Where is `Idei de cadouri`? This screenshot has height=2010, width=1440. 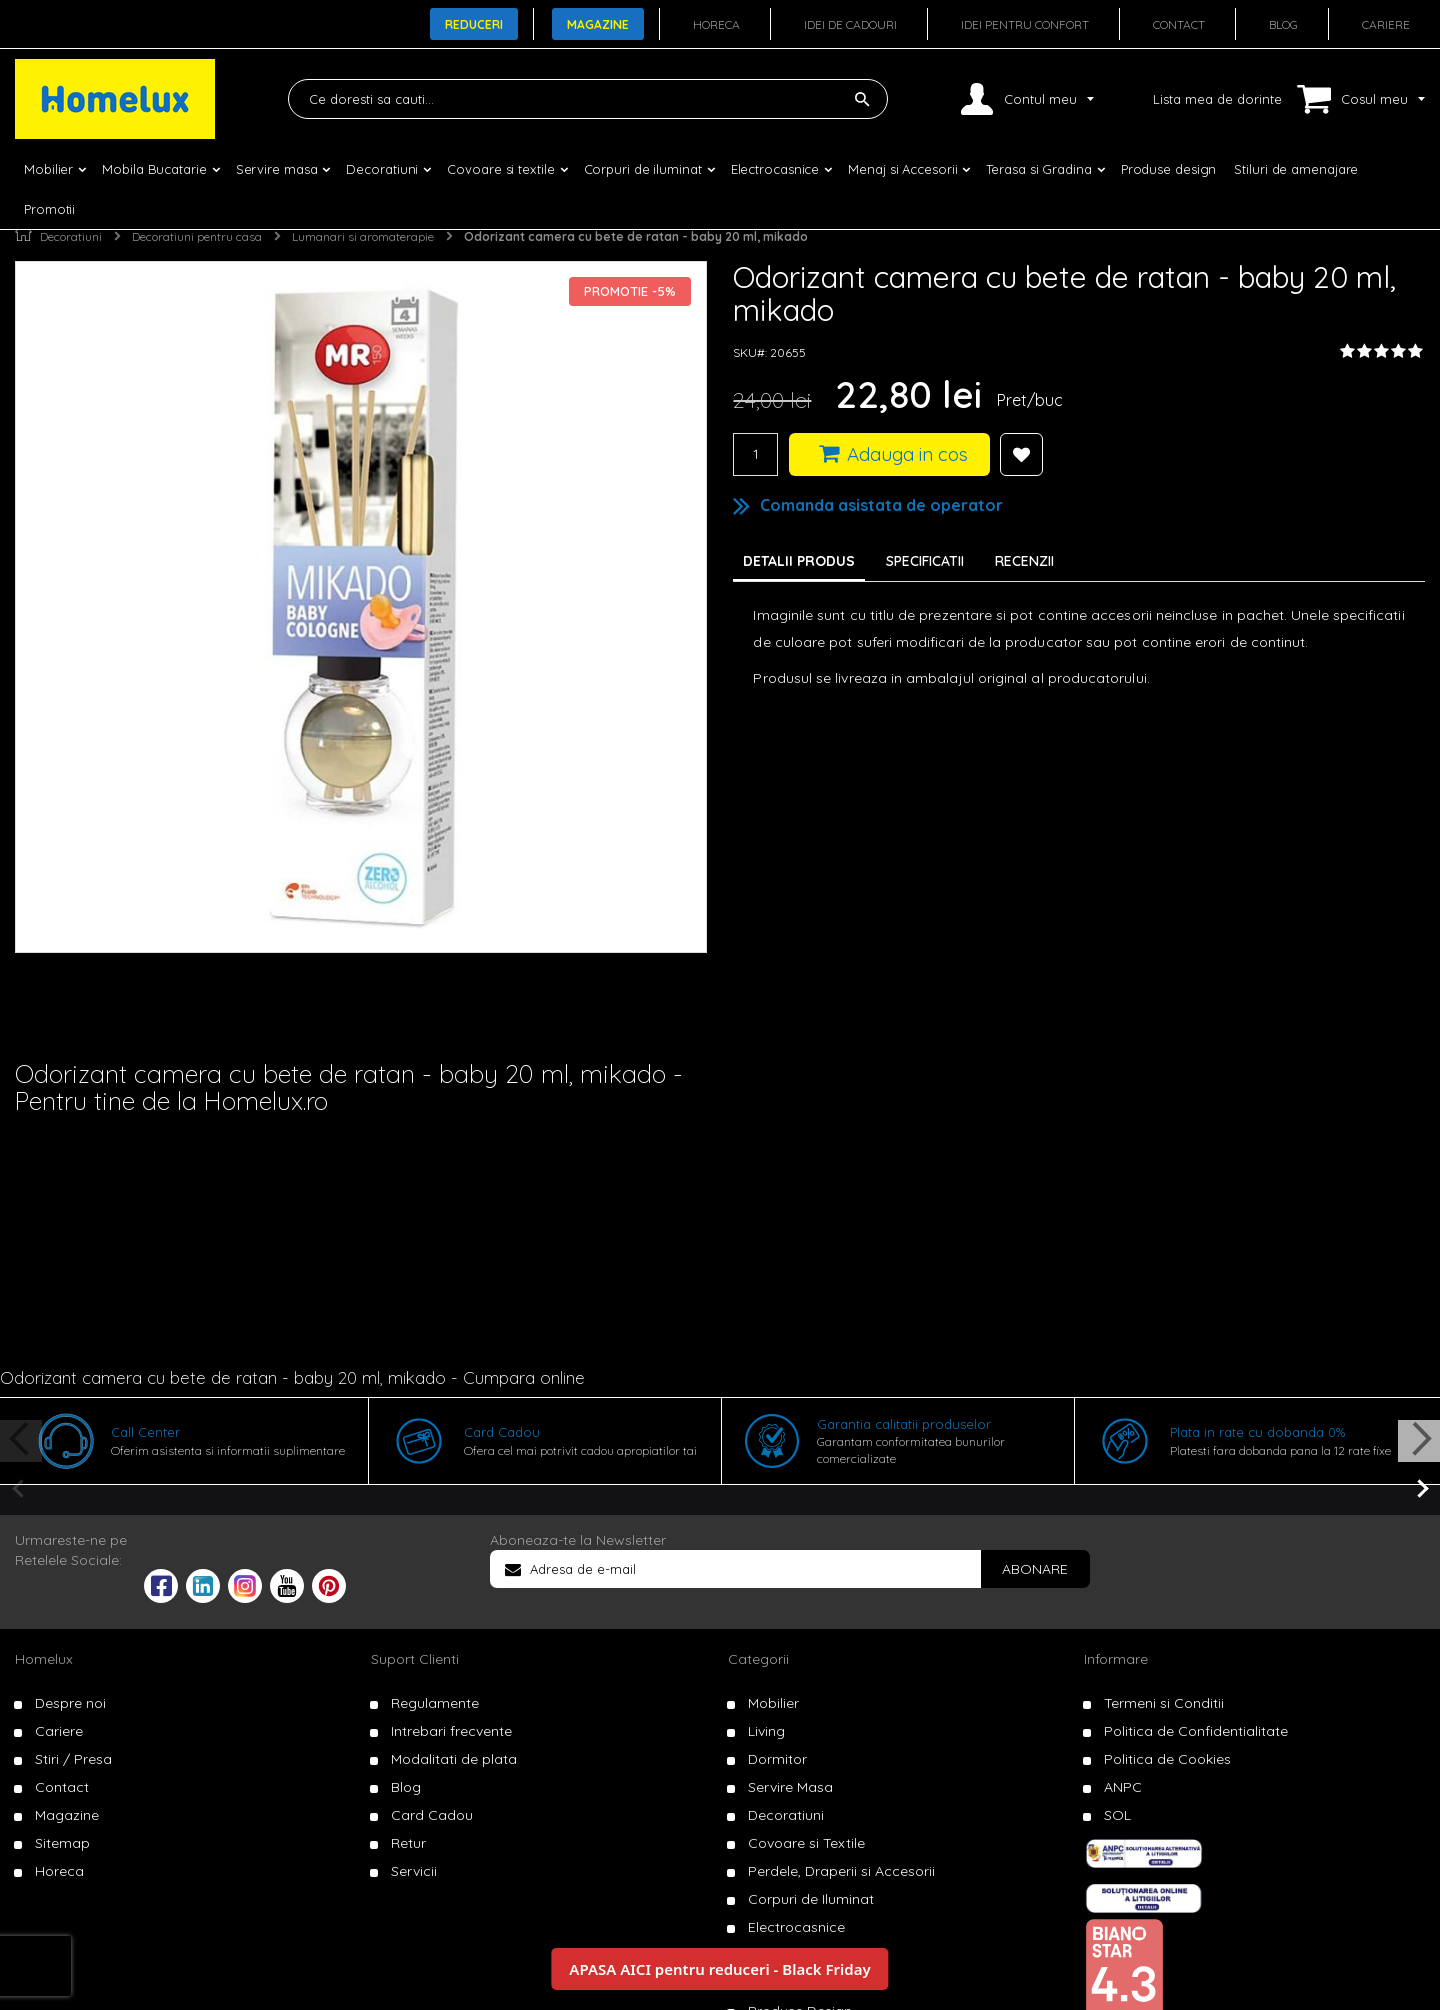 Idei de cadouri is located at coordinates (850, 24).